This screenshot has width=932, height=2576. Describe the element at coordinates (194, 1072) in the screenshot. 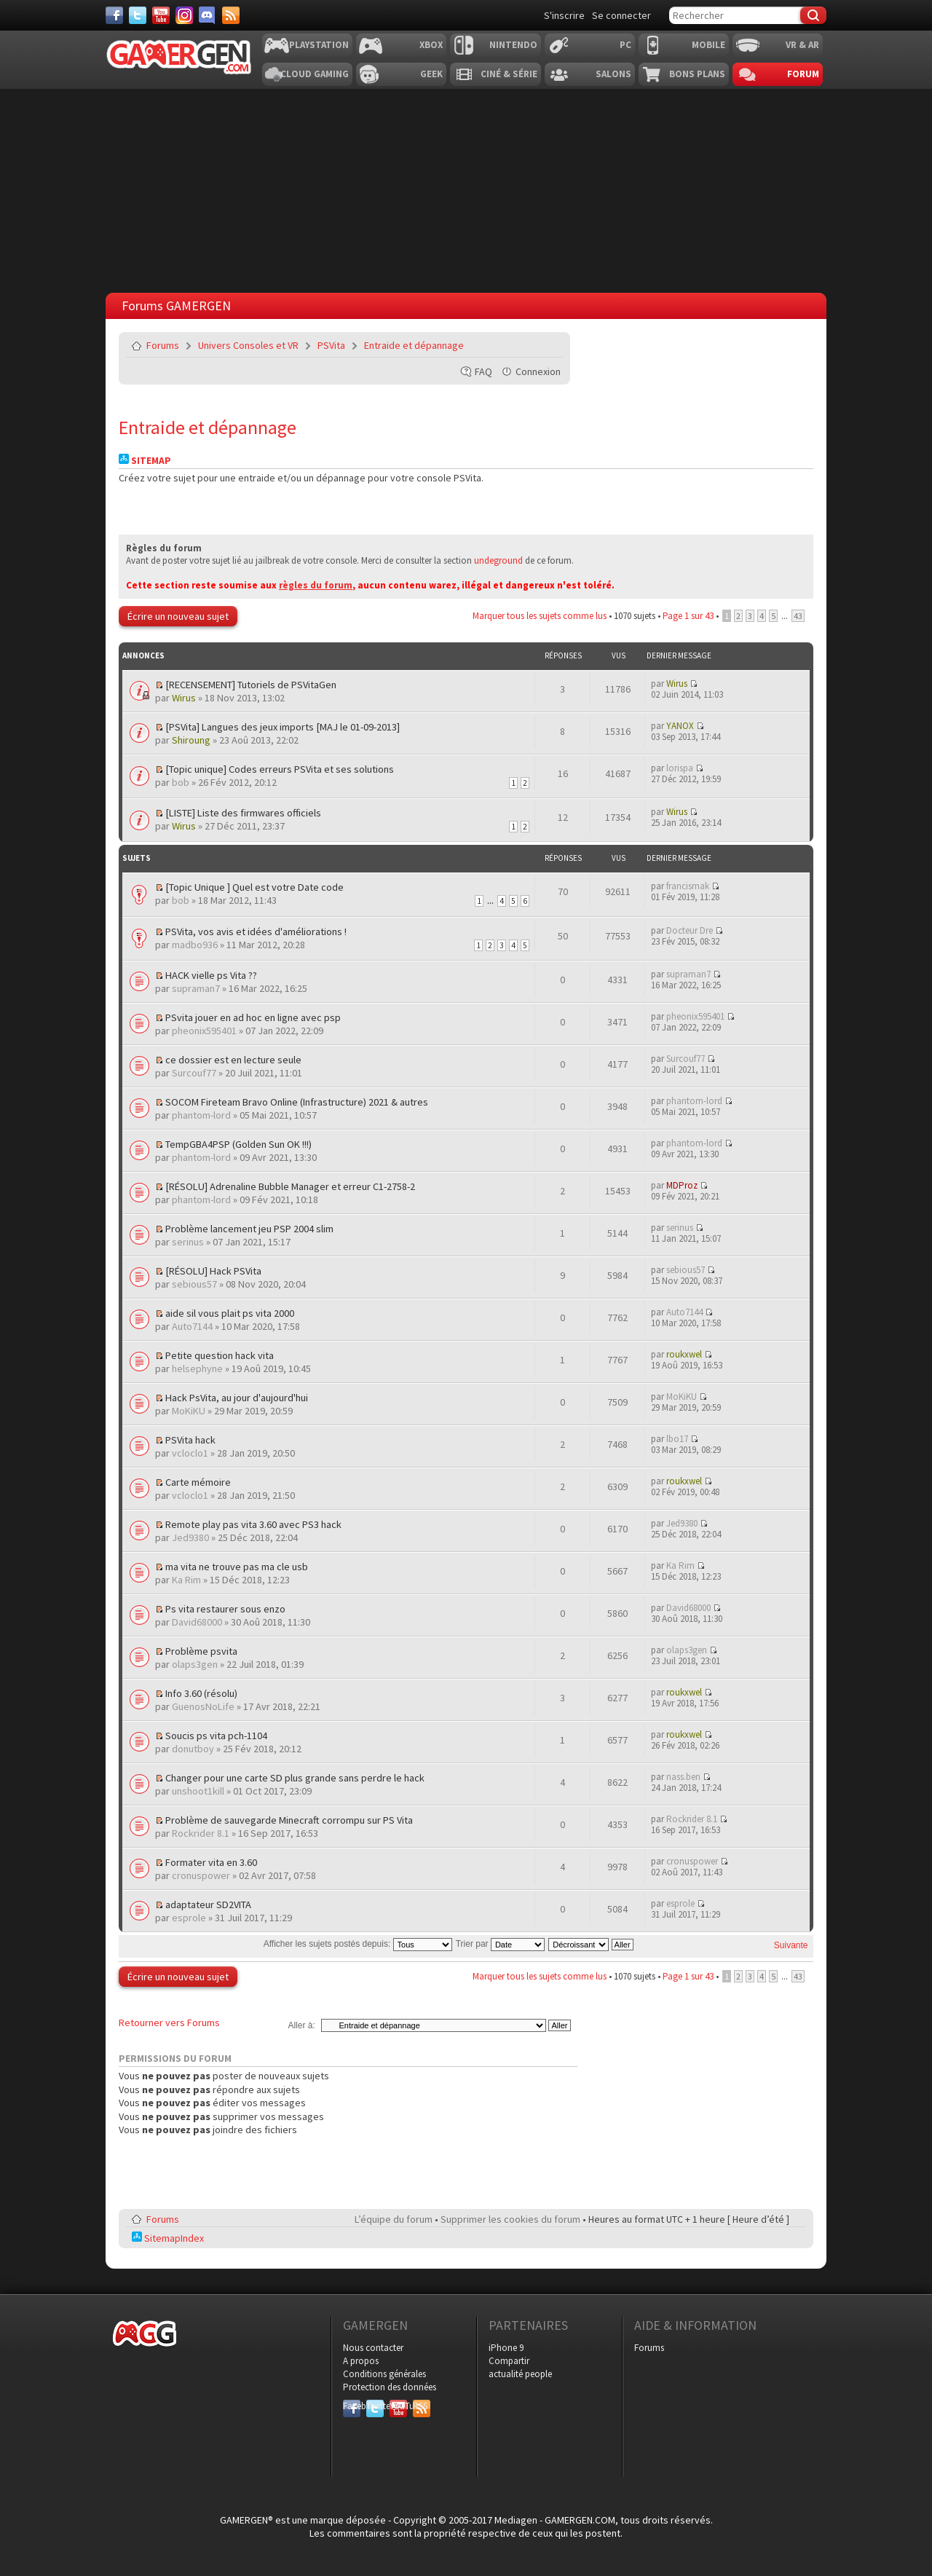

I see `Surcouf77` at that location.